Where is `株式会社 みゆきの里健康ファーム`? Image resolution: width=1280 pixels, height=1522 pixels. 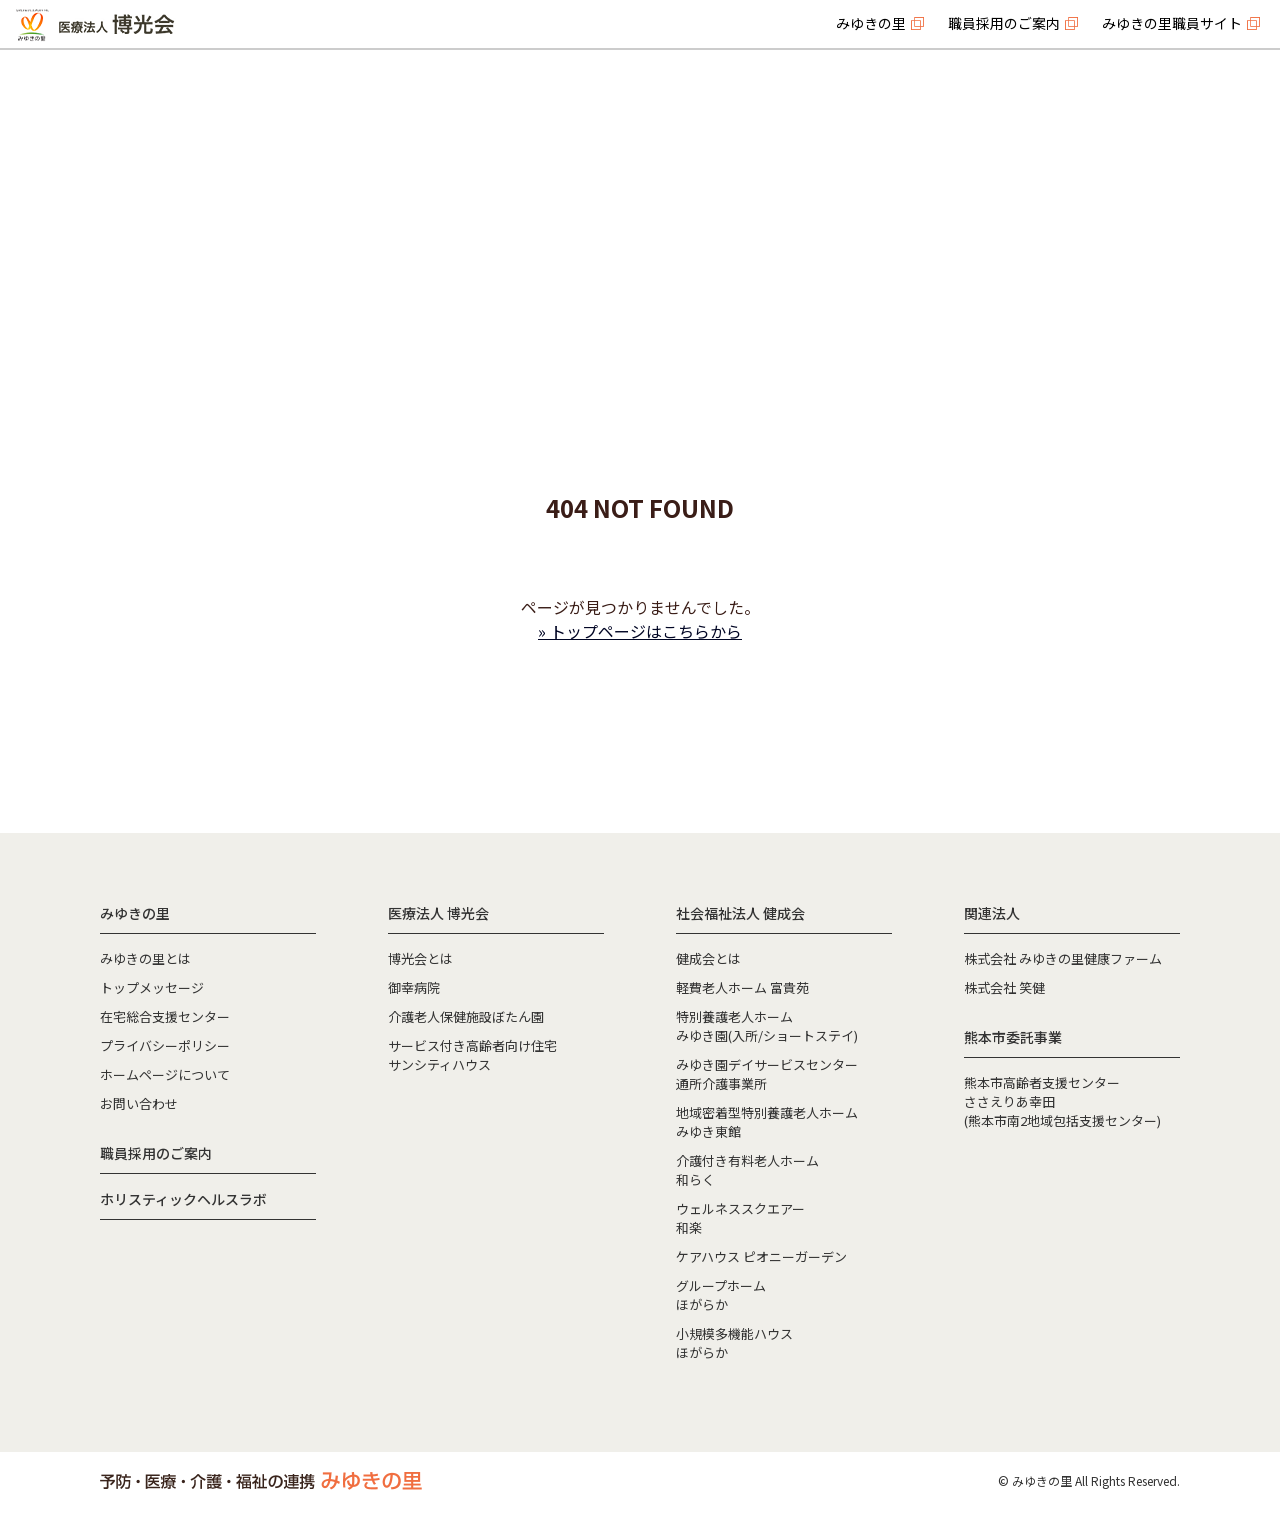
株式会社 みゆきの里健康ファーム is located at coordinates (1063, 958).